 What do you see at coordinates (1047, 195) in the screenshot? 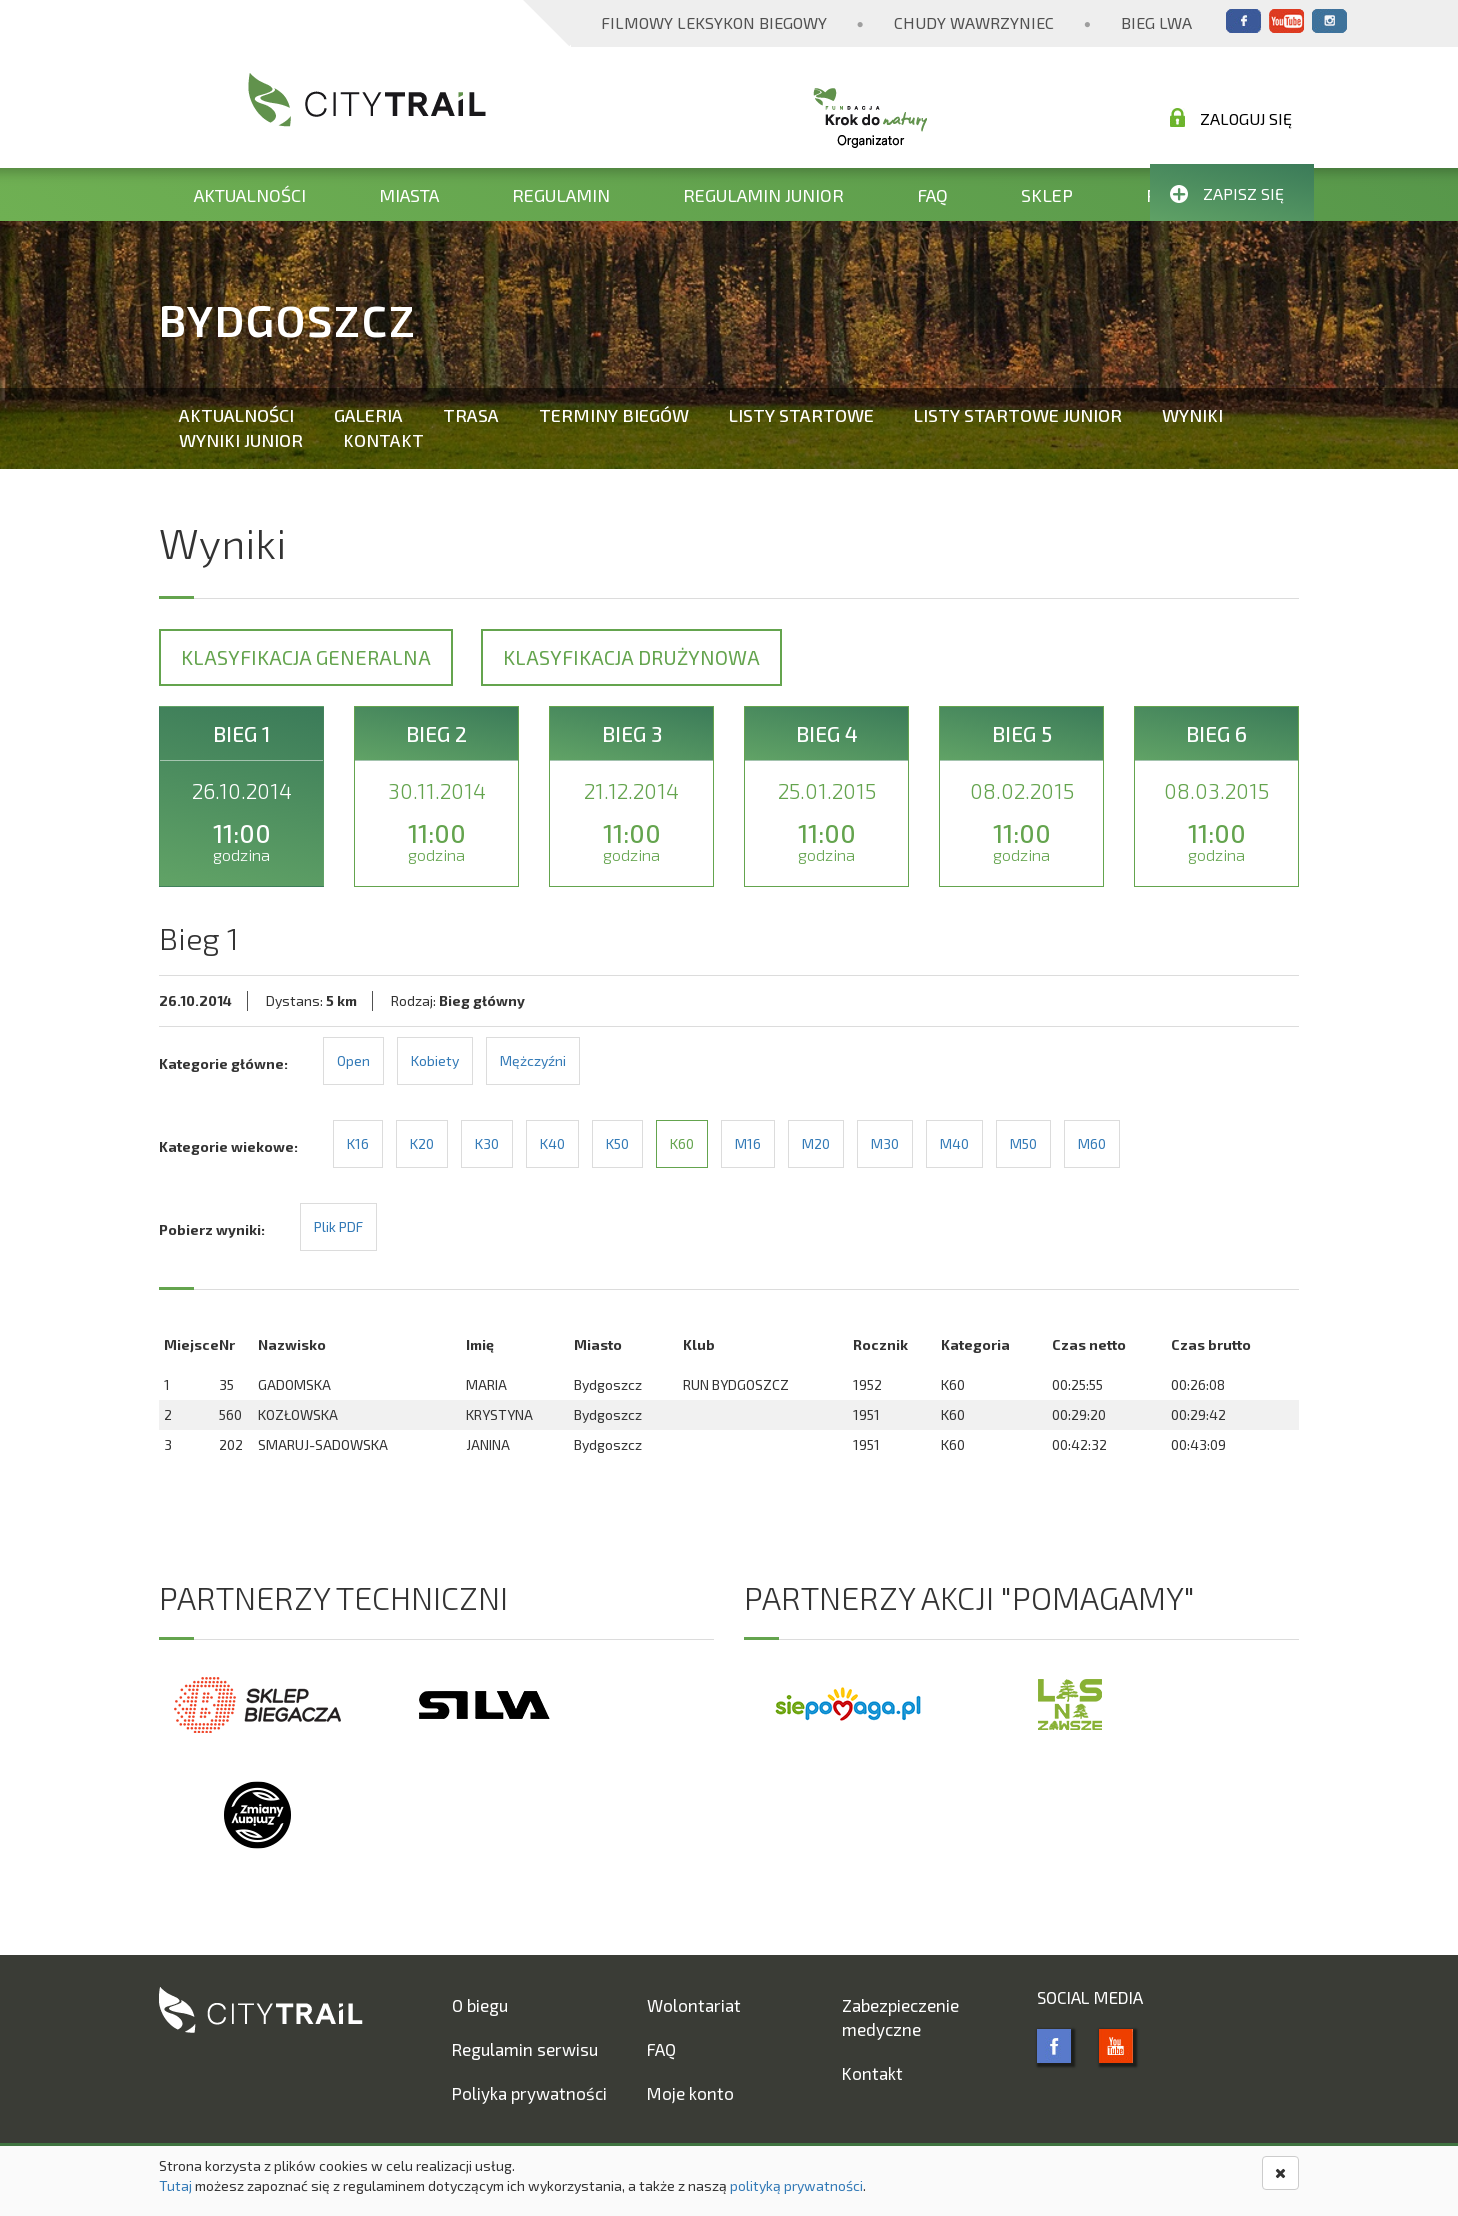
I see `Sklep` at bounding box center [1047, 195].